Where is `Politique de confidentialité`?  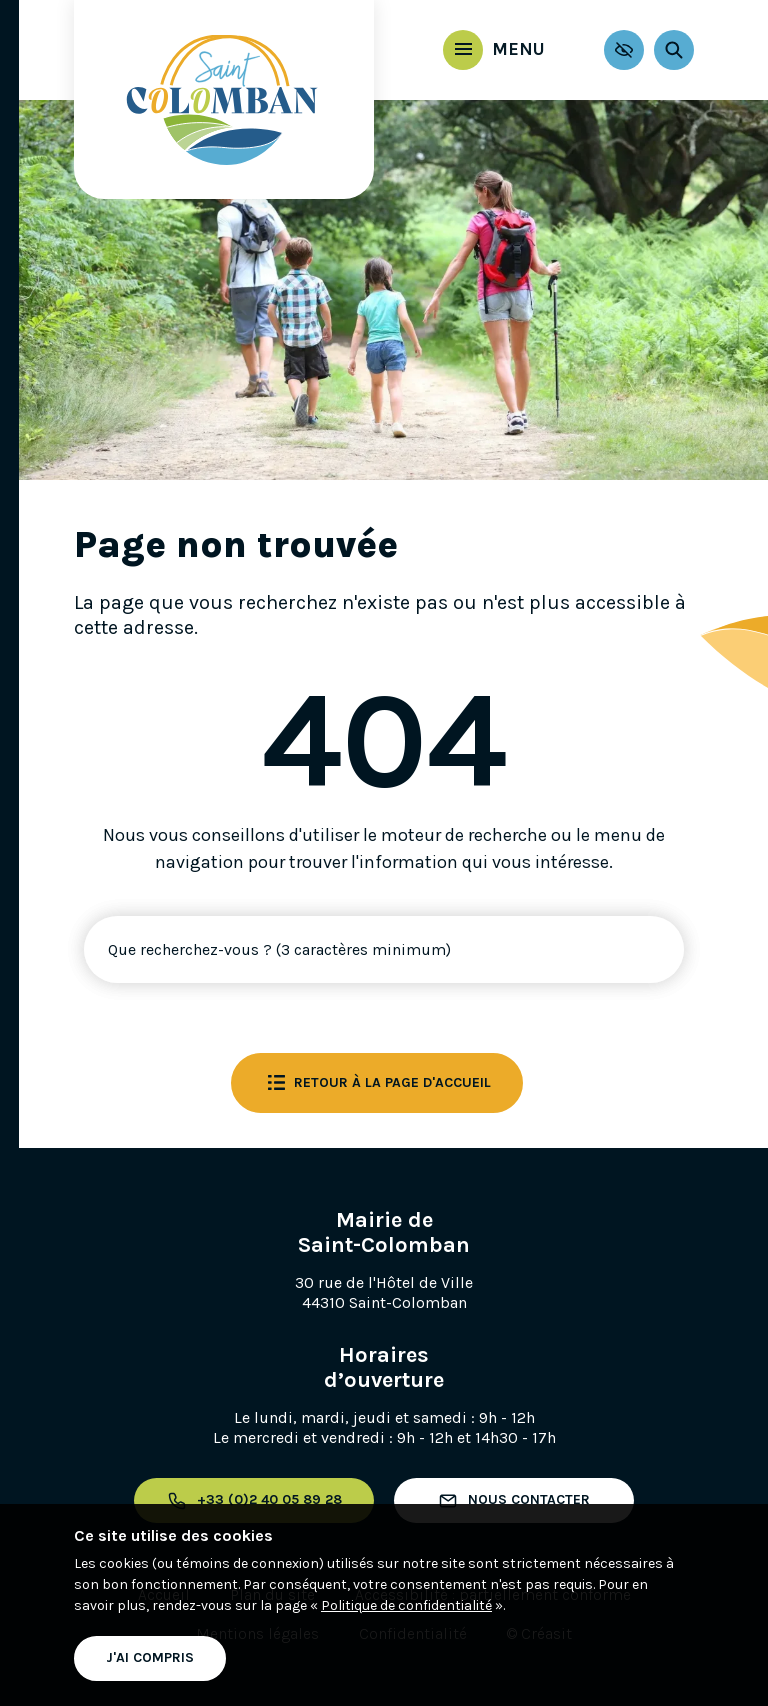 Politique de confidentialité is located at coordinates (406, 1605).